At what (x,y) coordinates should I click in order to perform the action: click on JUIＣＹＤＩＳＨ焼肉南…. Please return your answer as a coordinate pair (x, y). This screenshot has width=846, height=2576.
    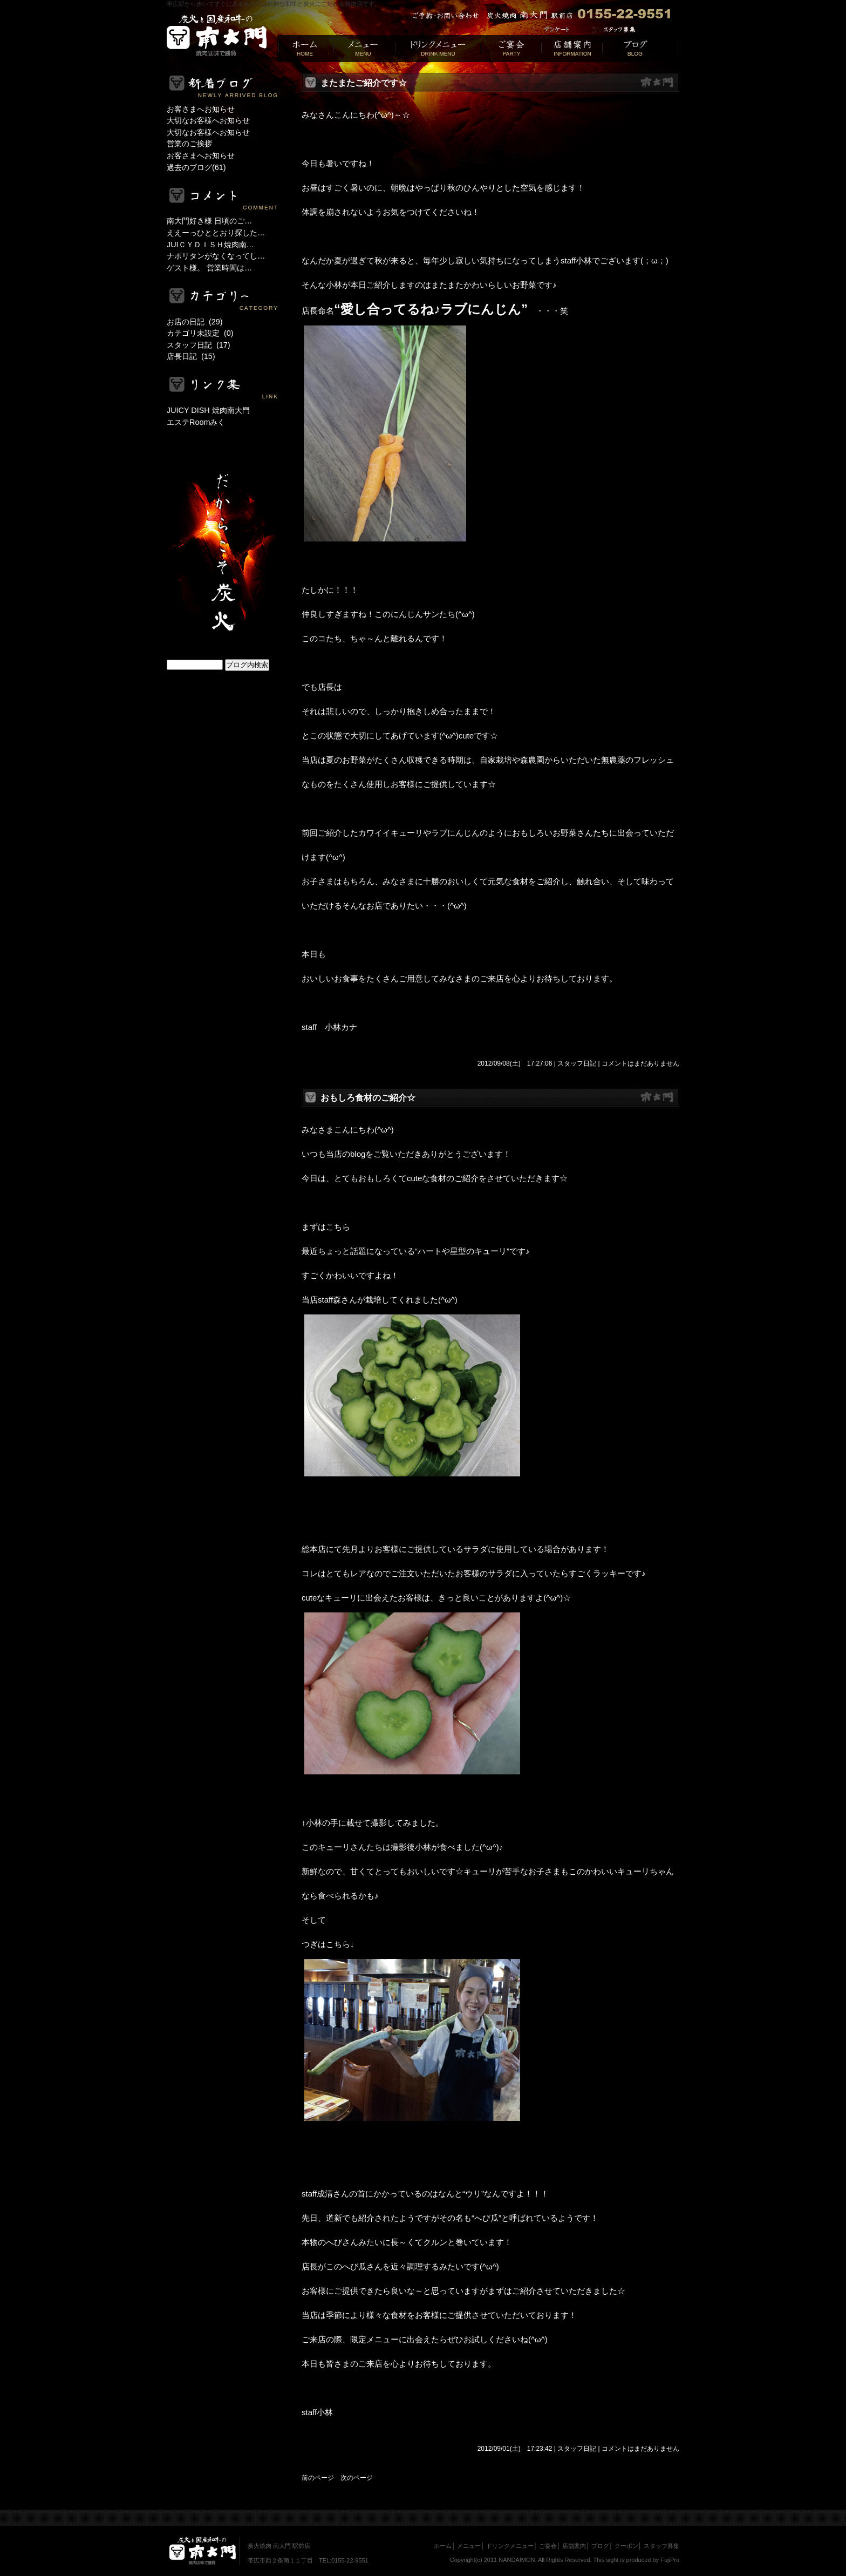
    Looking at the image, I should click on (210, 244).